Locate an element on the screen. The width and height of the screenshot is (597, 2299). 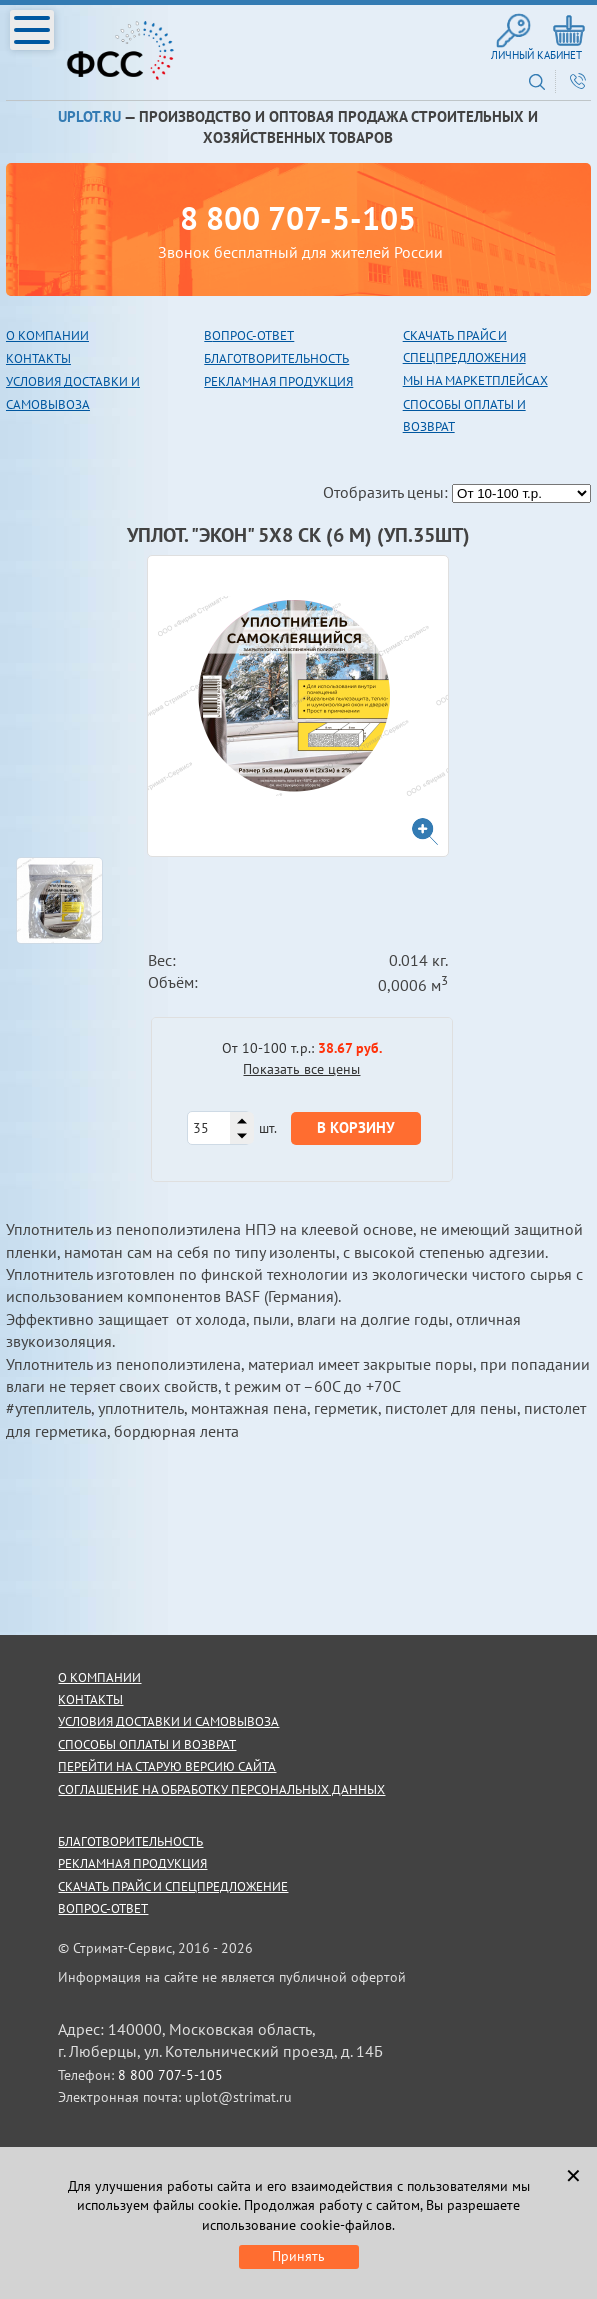
способы оплаты и возврат is located at coordinates (147, 1744).